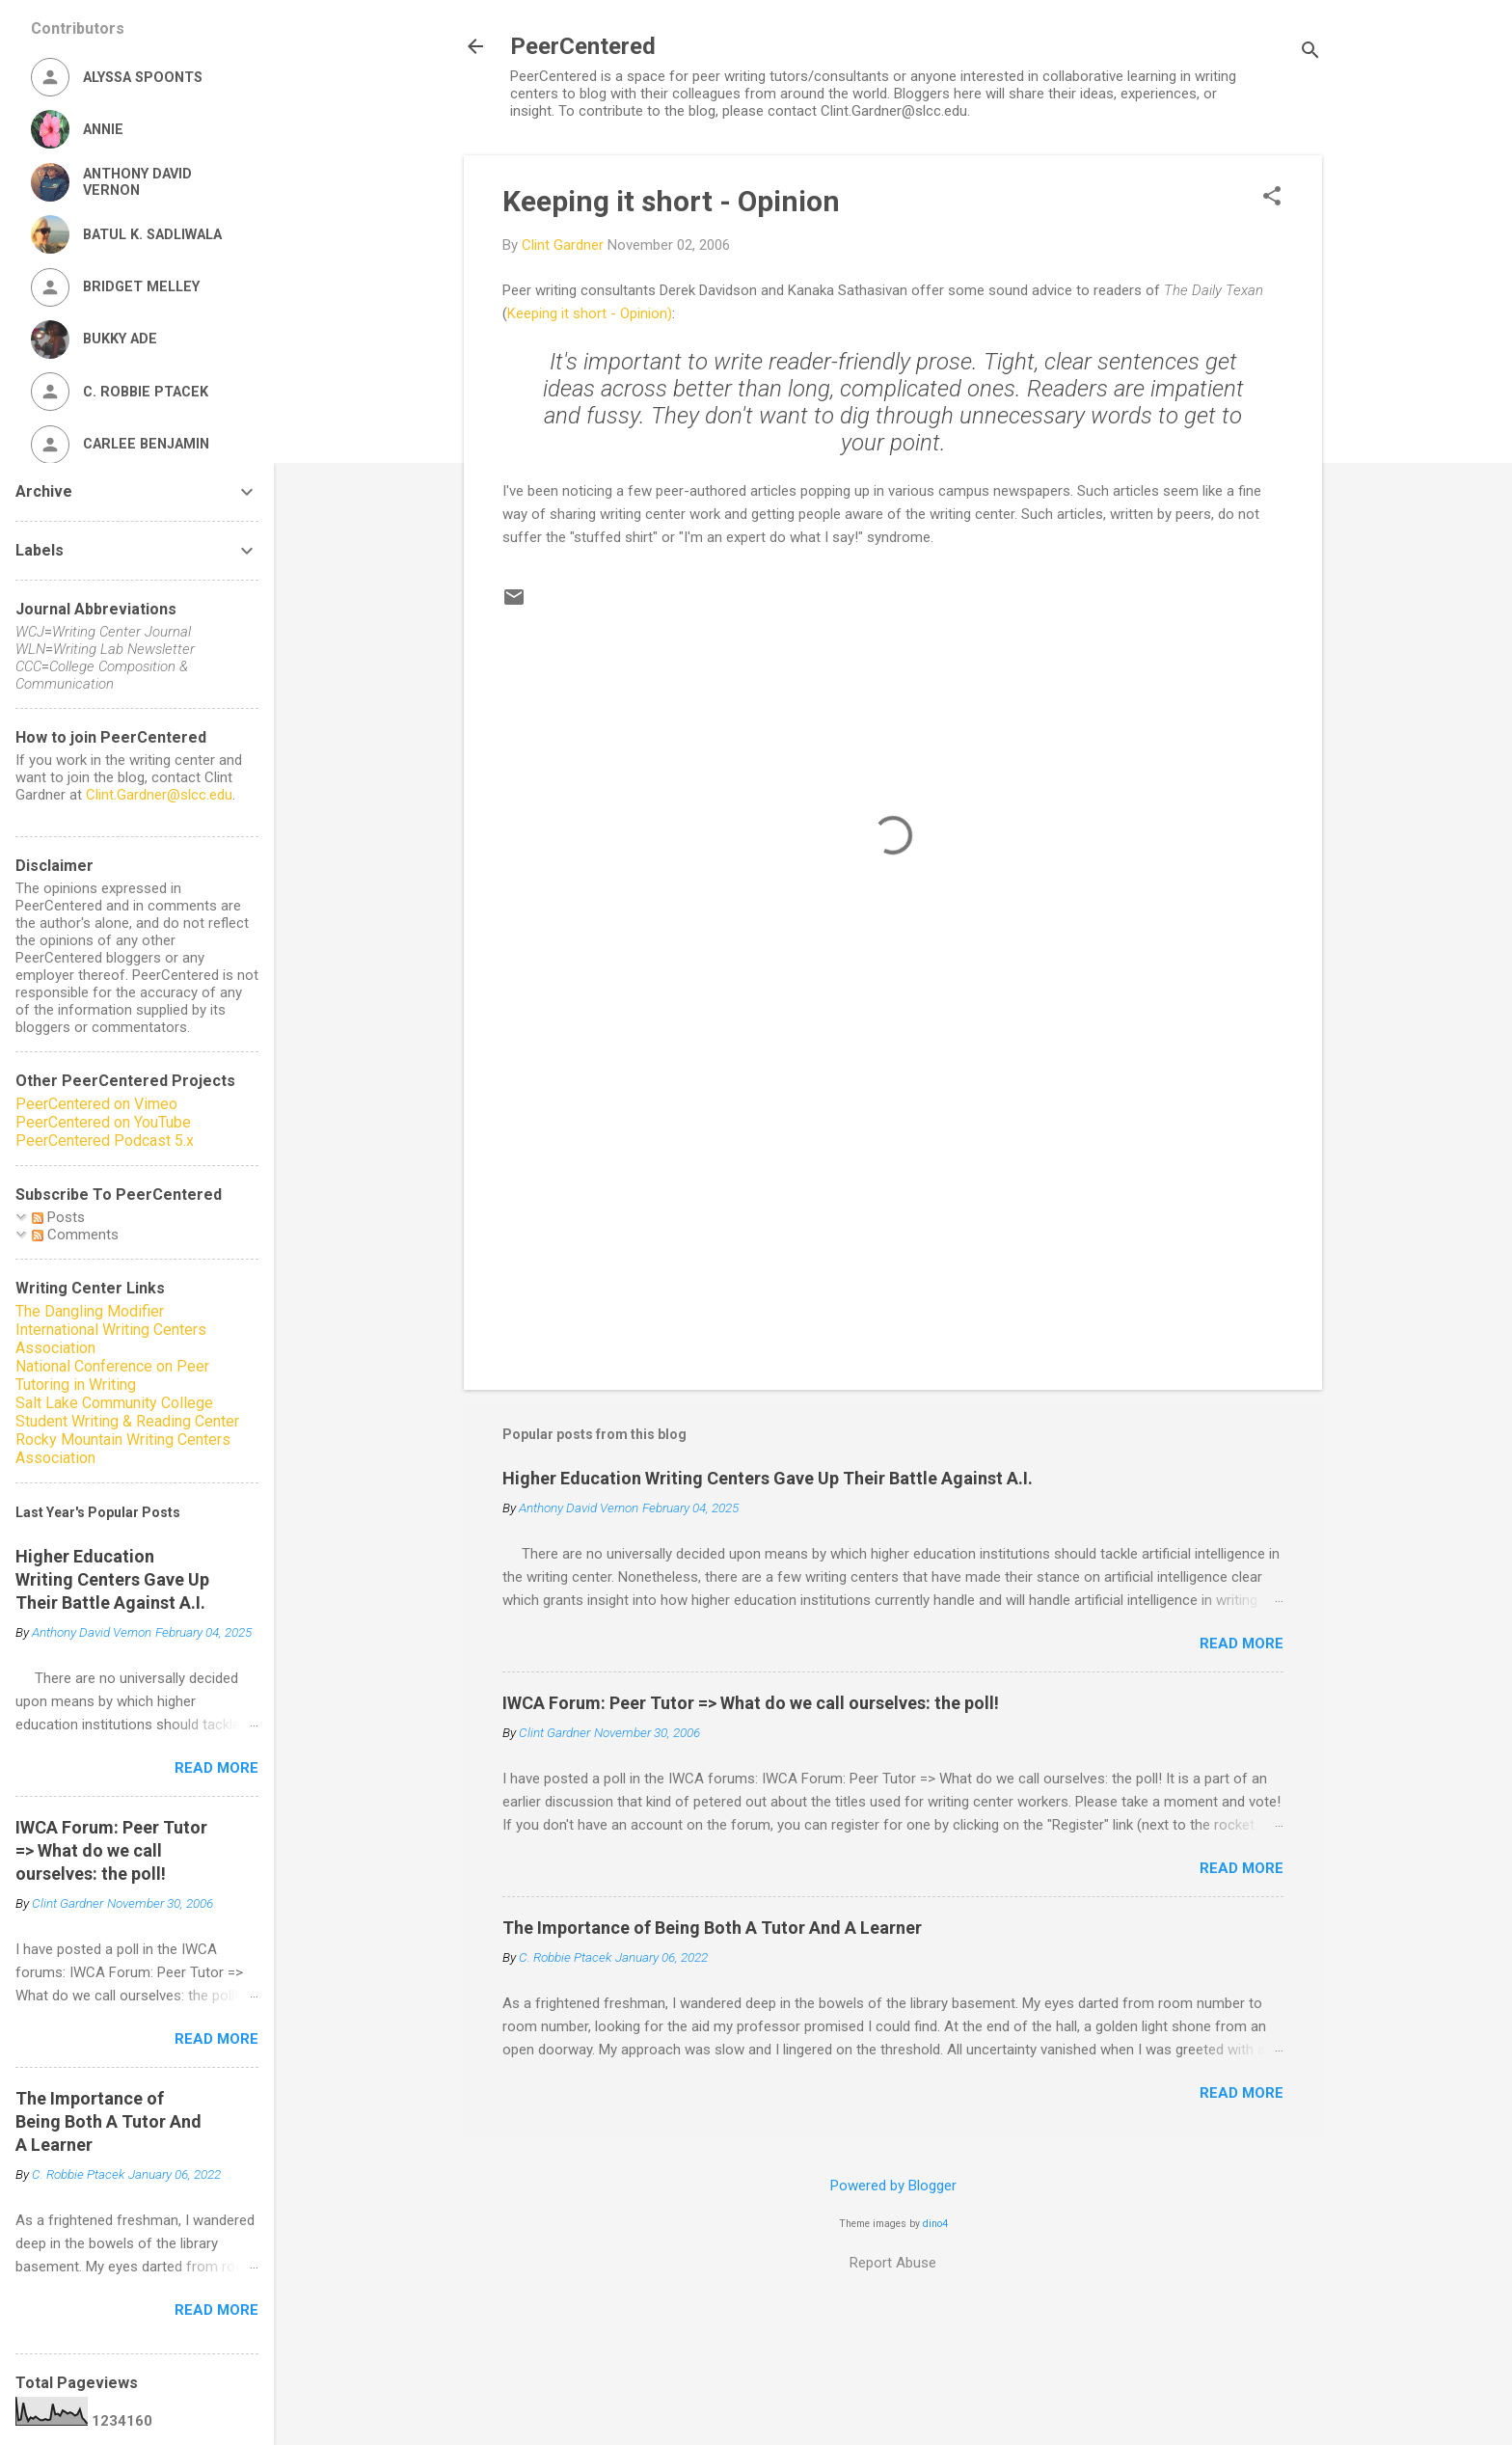 The image size is (1512, 2445). What do you see at coordinates (893, 2262) in the screenshot?
I see `Report Abuse` at bounding box center [893, 2262].